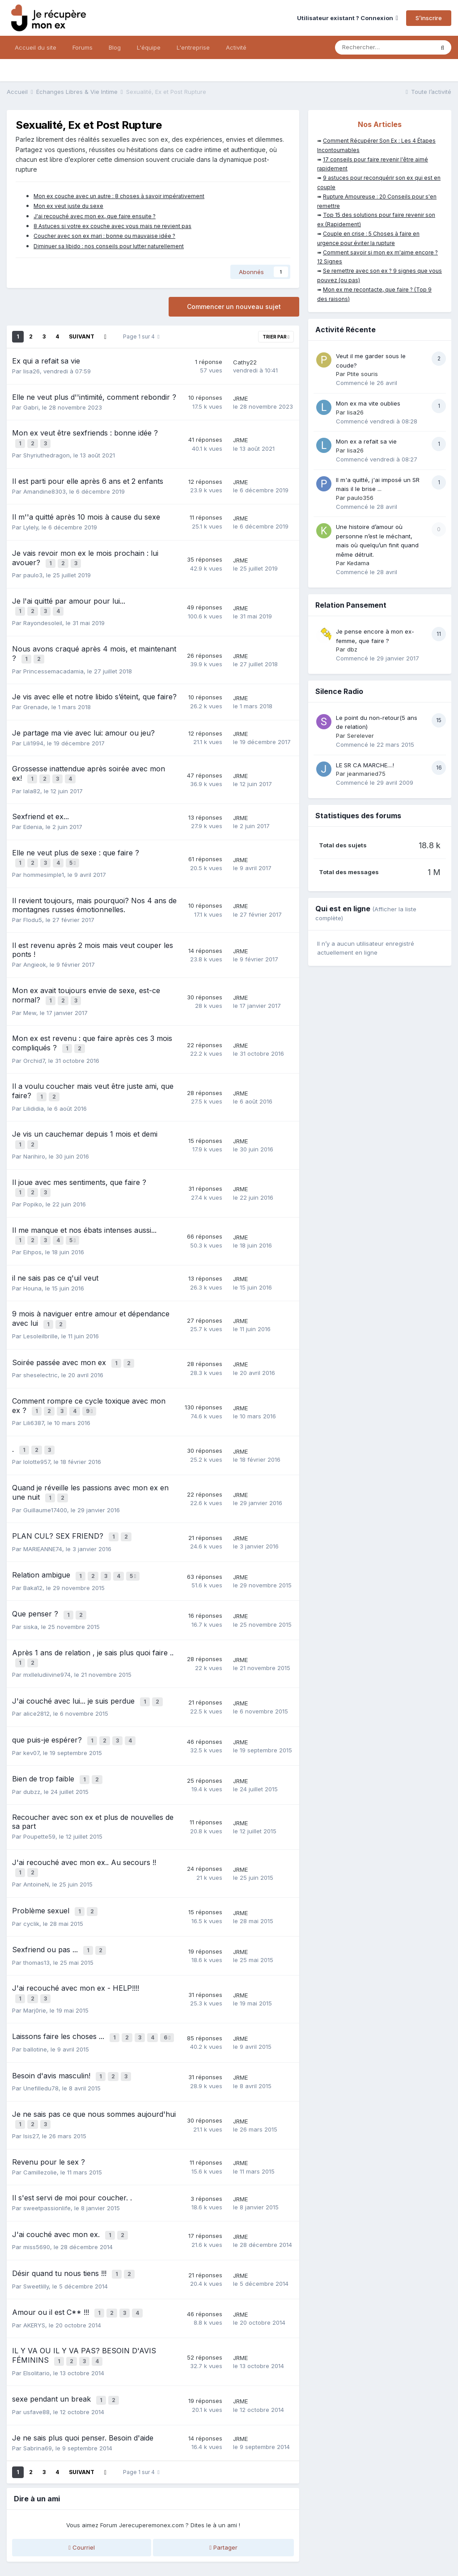  I want to click on Diminuer sa libido : nos conseils pour lutter naturellement, so click(109, 246).